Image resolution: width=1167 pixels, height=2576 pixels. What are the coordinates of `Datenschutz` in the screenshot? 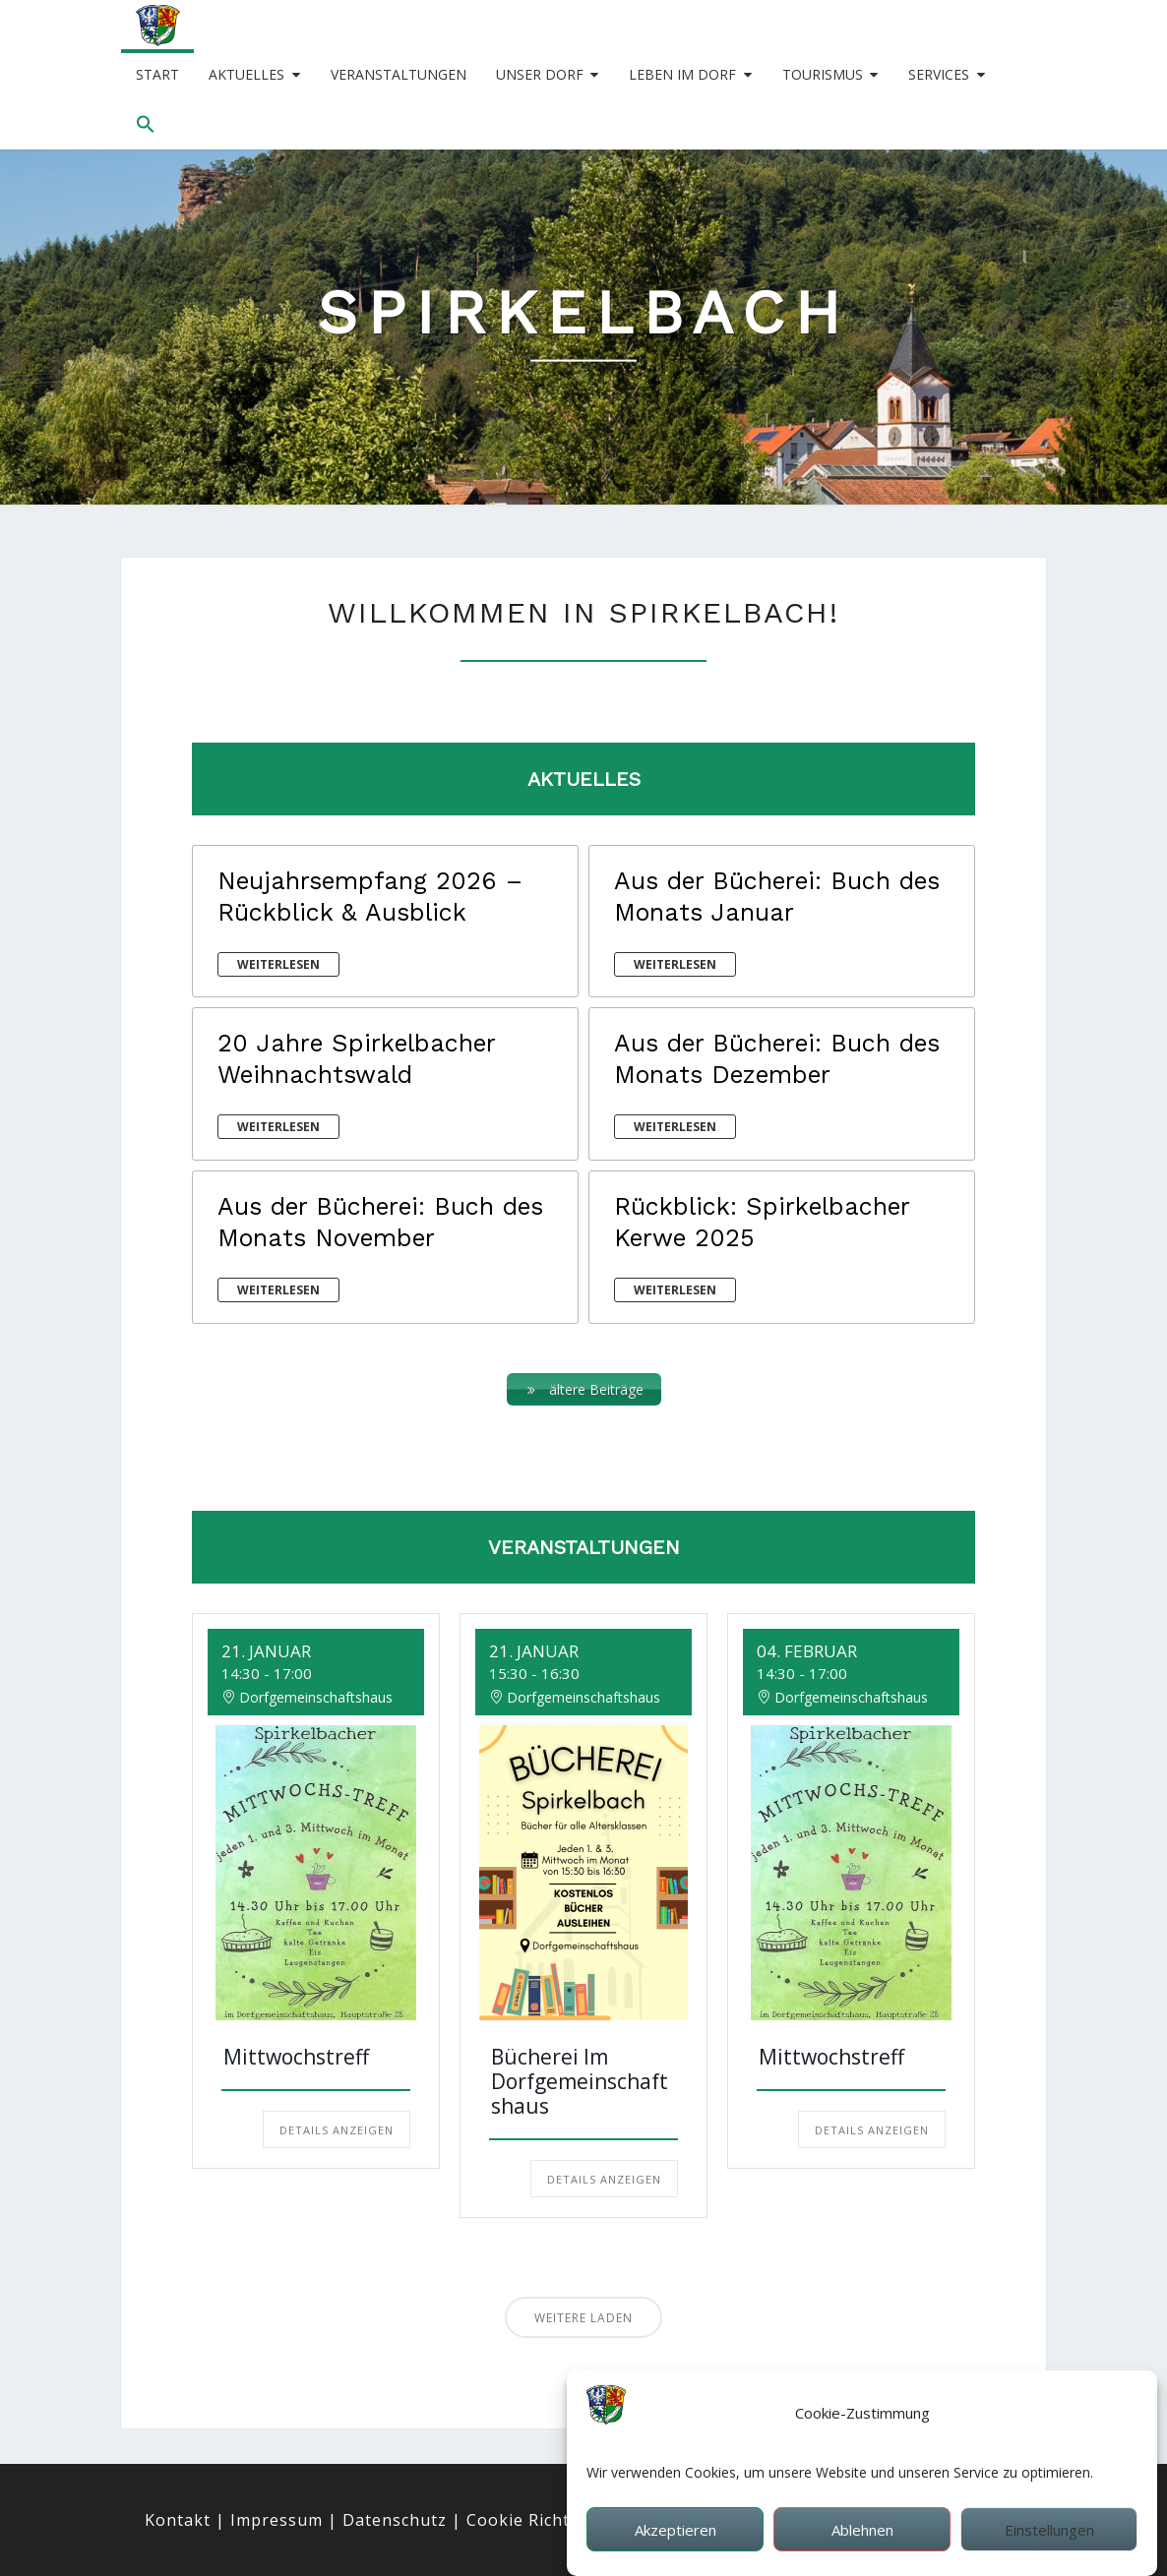 It's located at (394, 2520).